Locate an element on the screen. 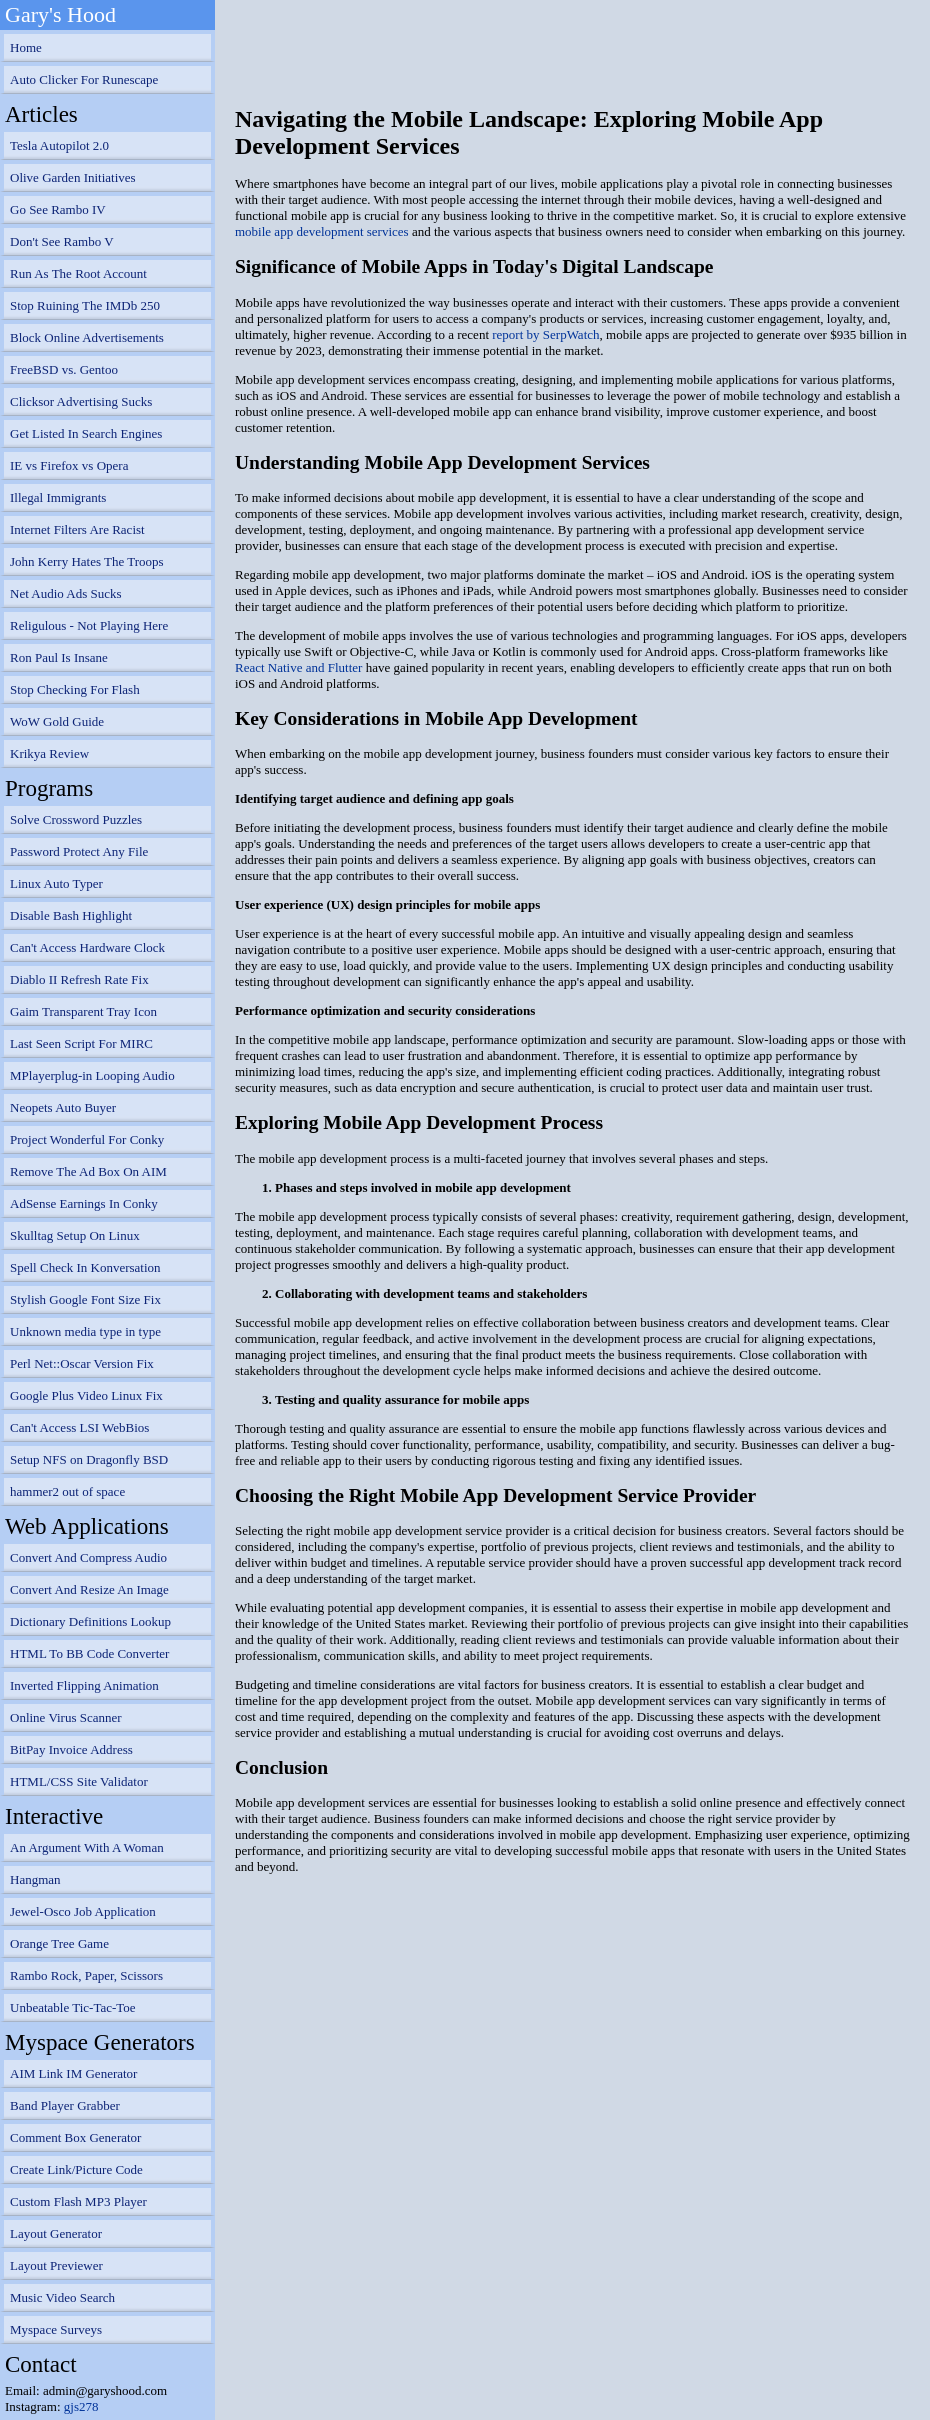 The image size is (930, 2420). Custom Flash MP3 Player is located at coordinates (78, 2201).